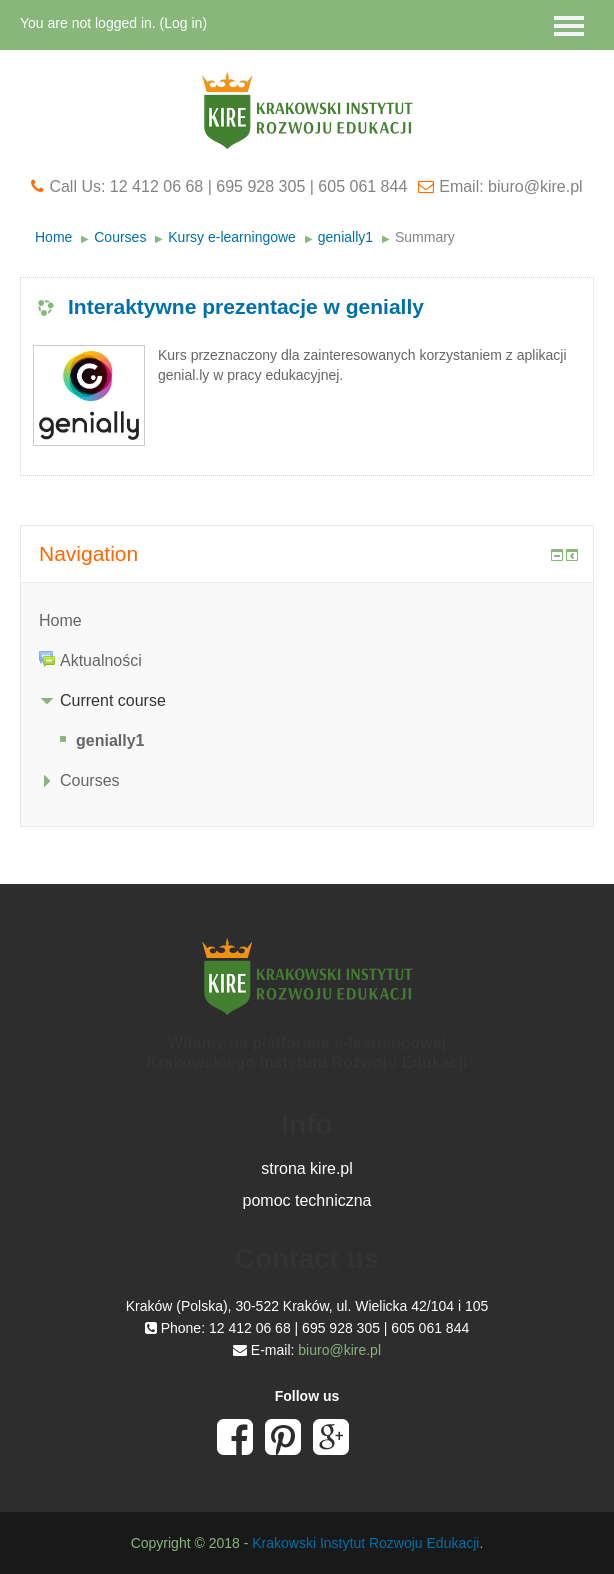 This screenshot has width=614, height=1574. I want to click on Current course, so click(113, 700).